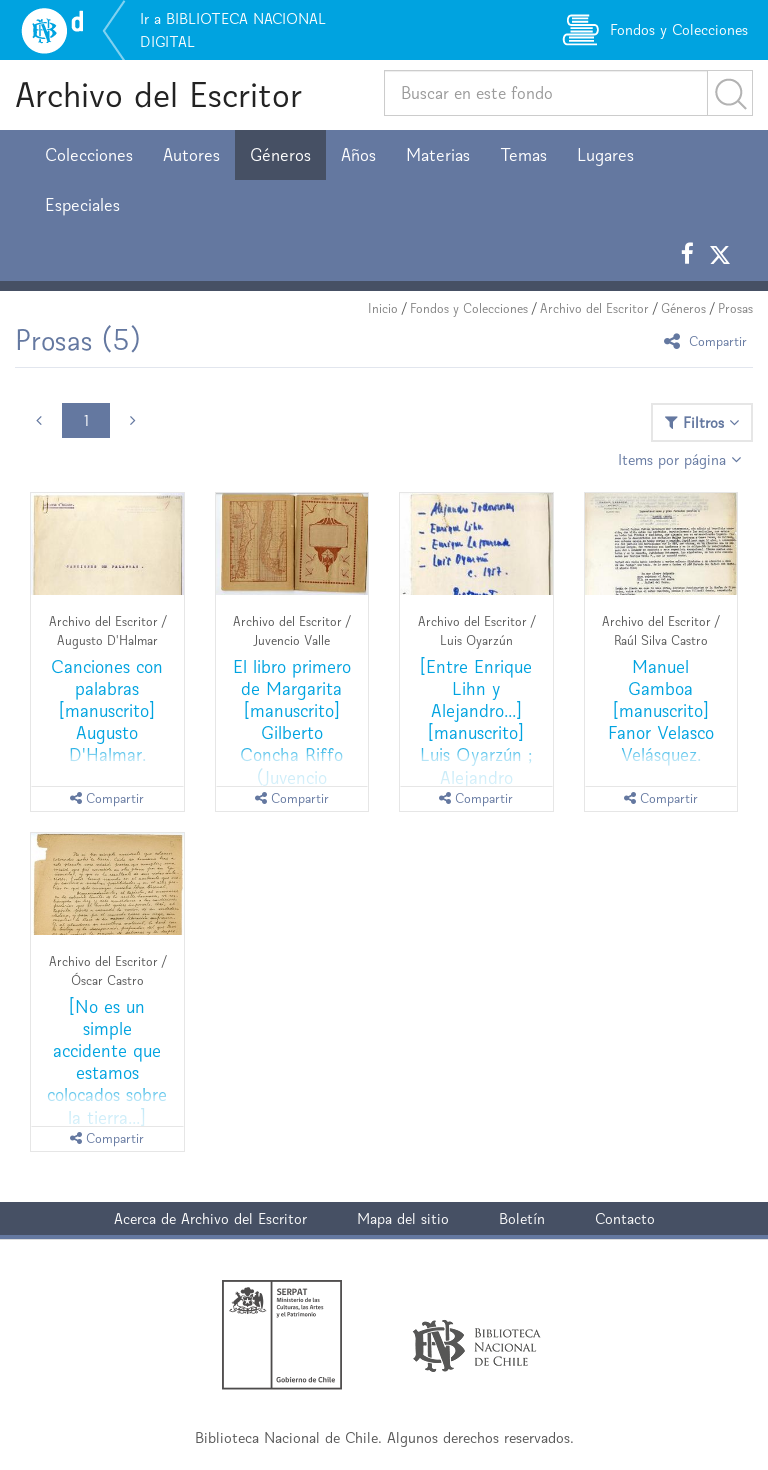 This screenshot has height=1470, width=768. Describe the element at coordinates (735, 308) in the screenshot. I see `Prosas` at that location.